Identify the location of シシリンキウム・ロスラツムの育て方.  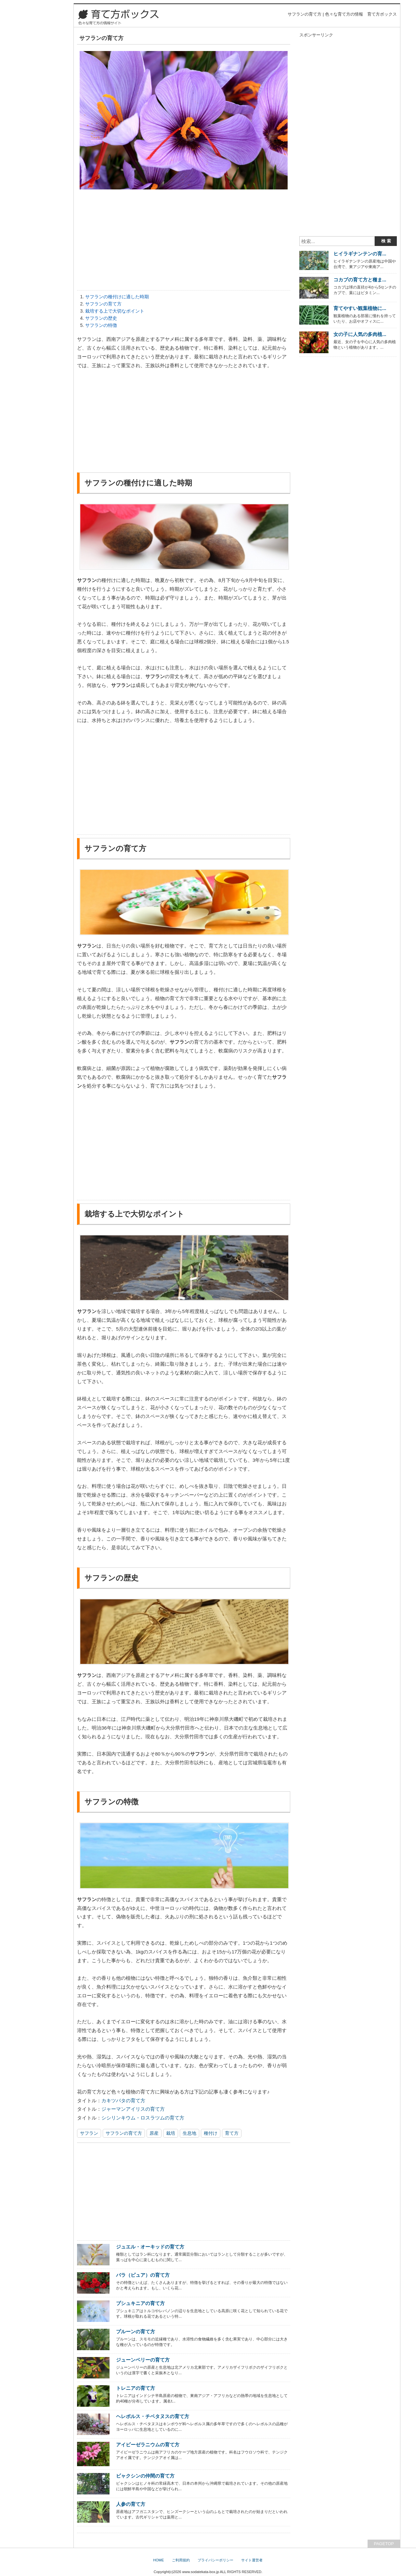
(142, 2117).